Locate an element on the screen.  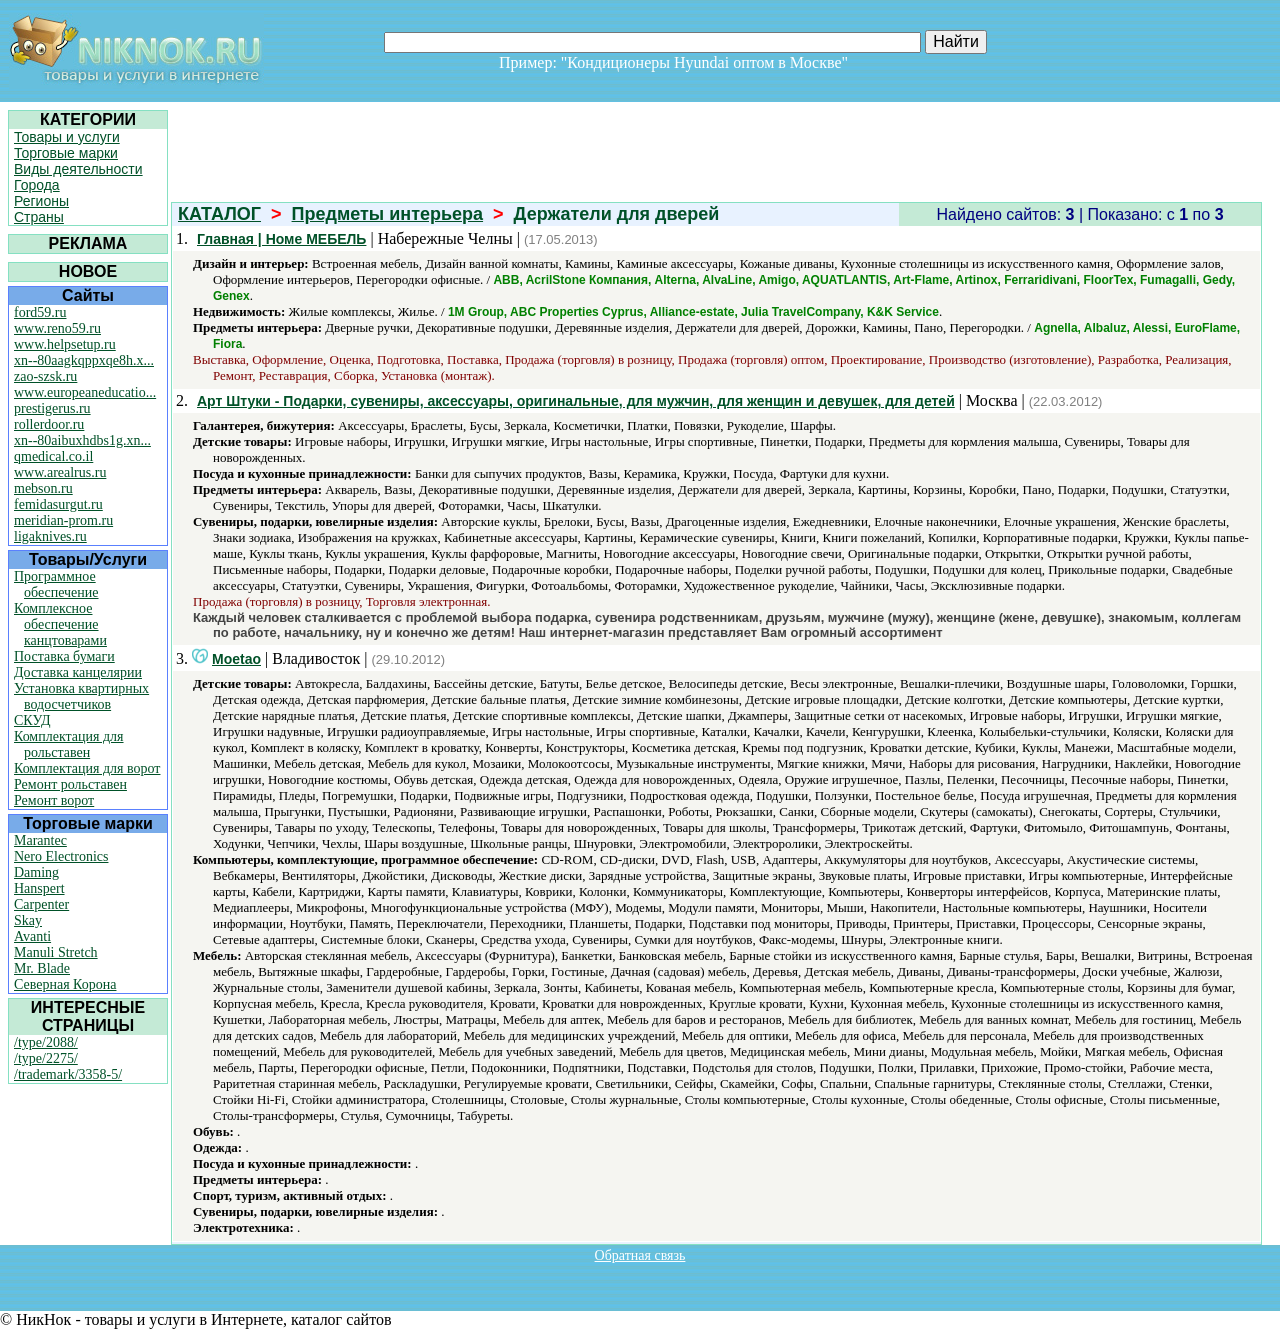
Комплектация для ворот is located at coordinates (87, 768).